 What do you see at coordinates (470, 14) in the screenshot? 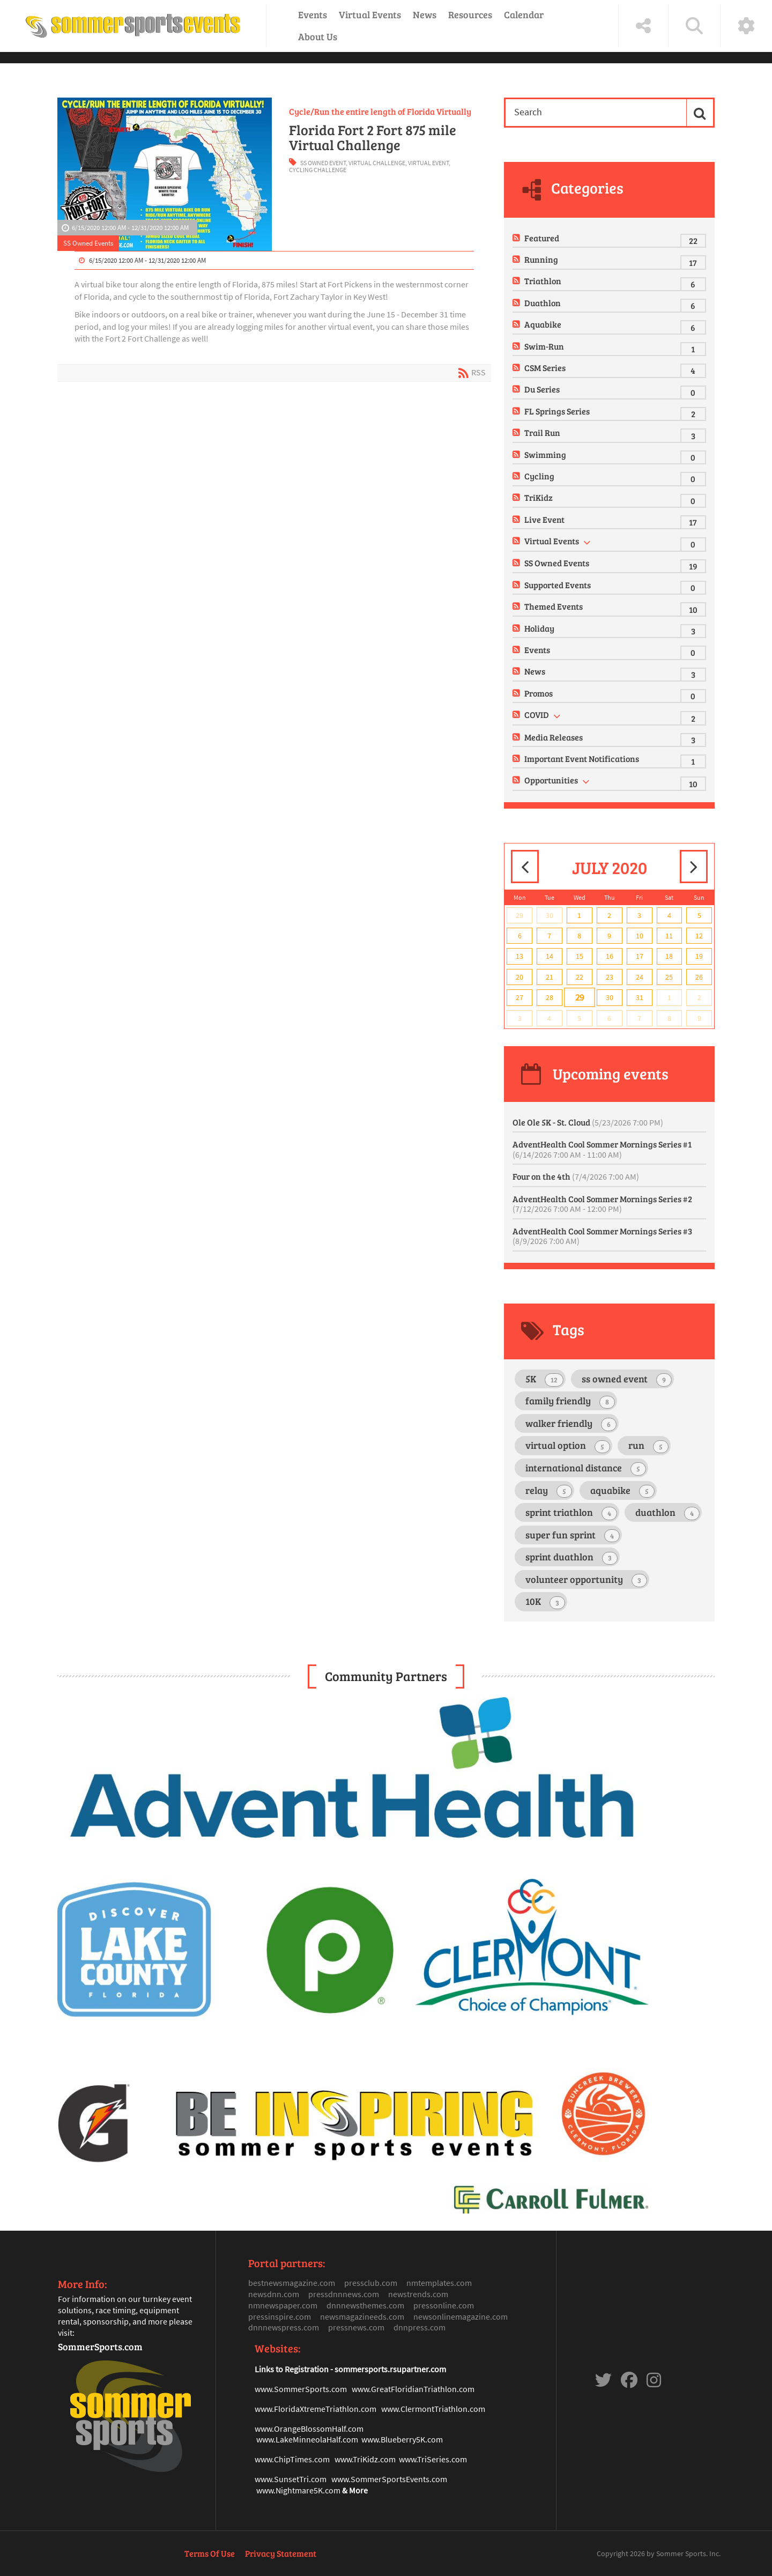
I see `Resources` at bounding box center [470, 14].